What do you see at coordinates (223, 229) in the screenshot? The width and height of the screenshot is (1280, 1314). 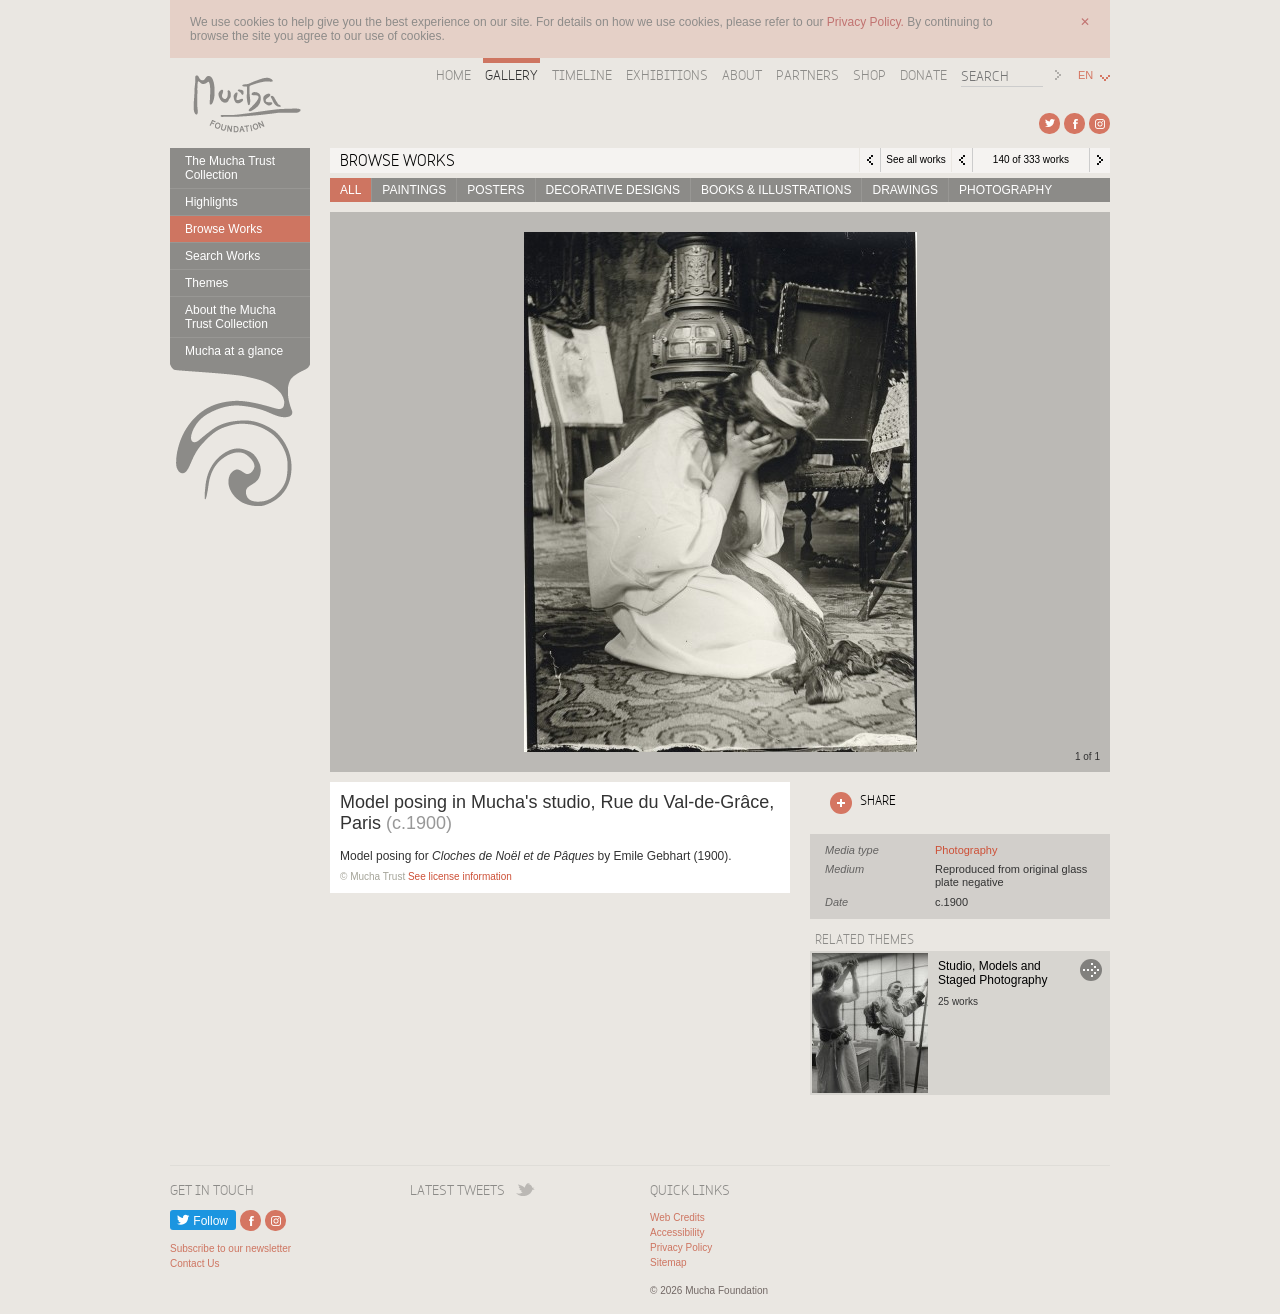 I see `Browse Works` at bounding box center [223, 229].